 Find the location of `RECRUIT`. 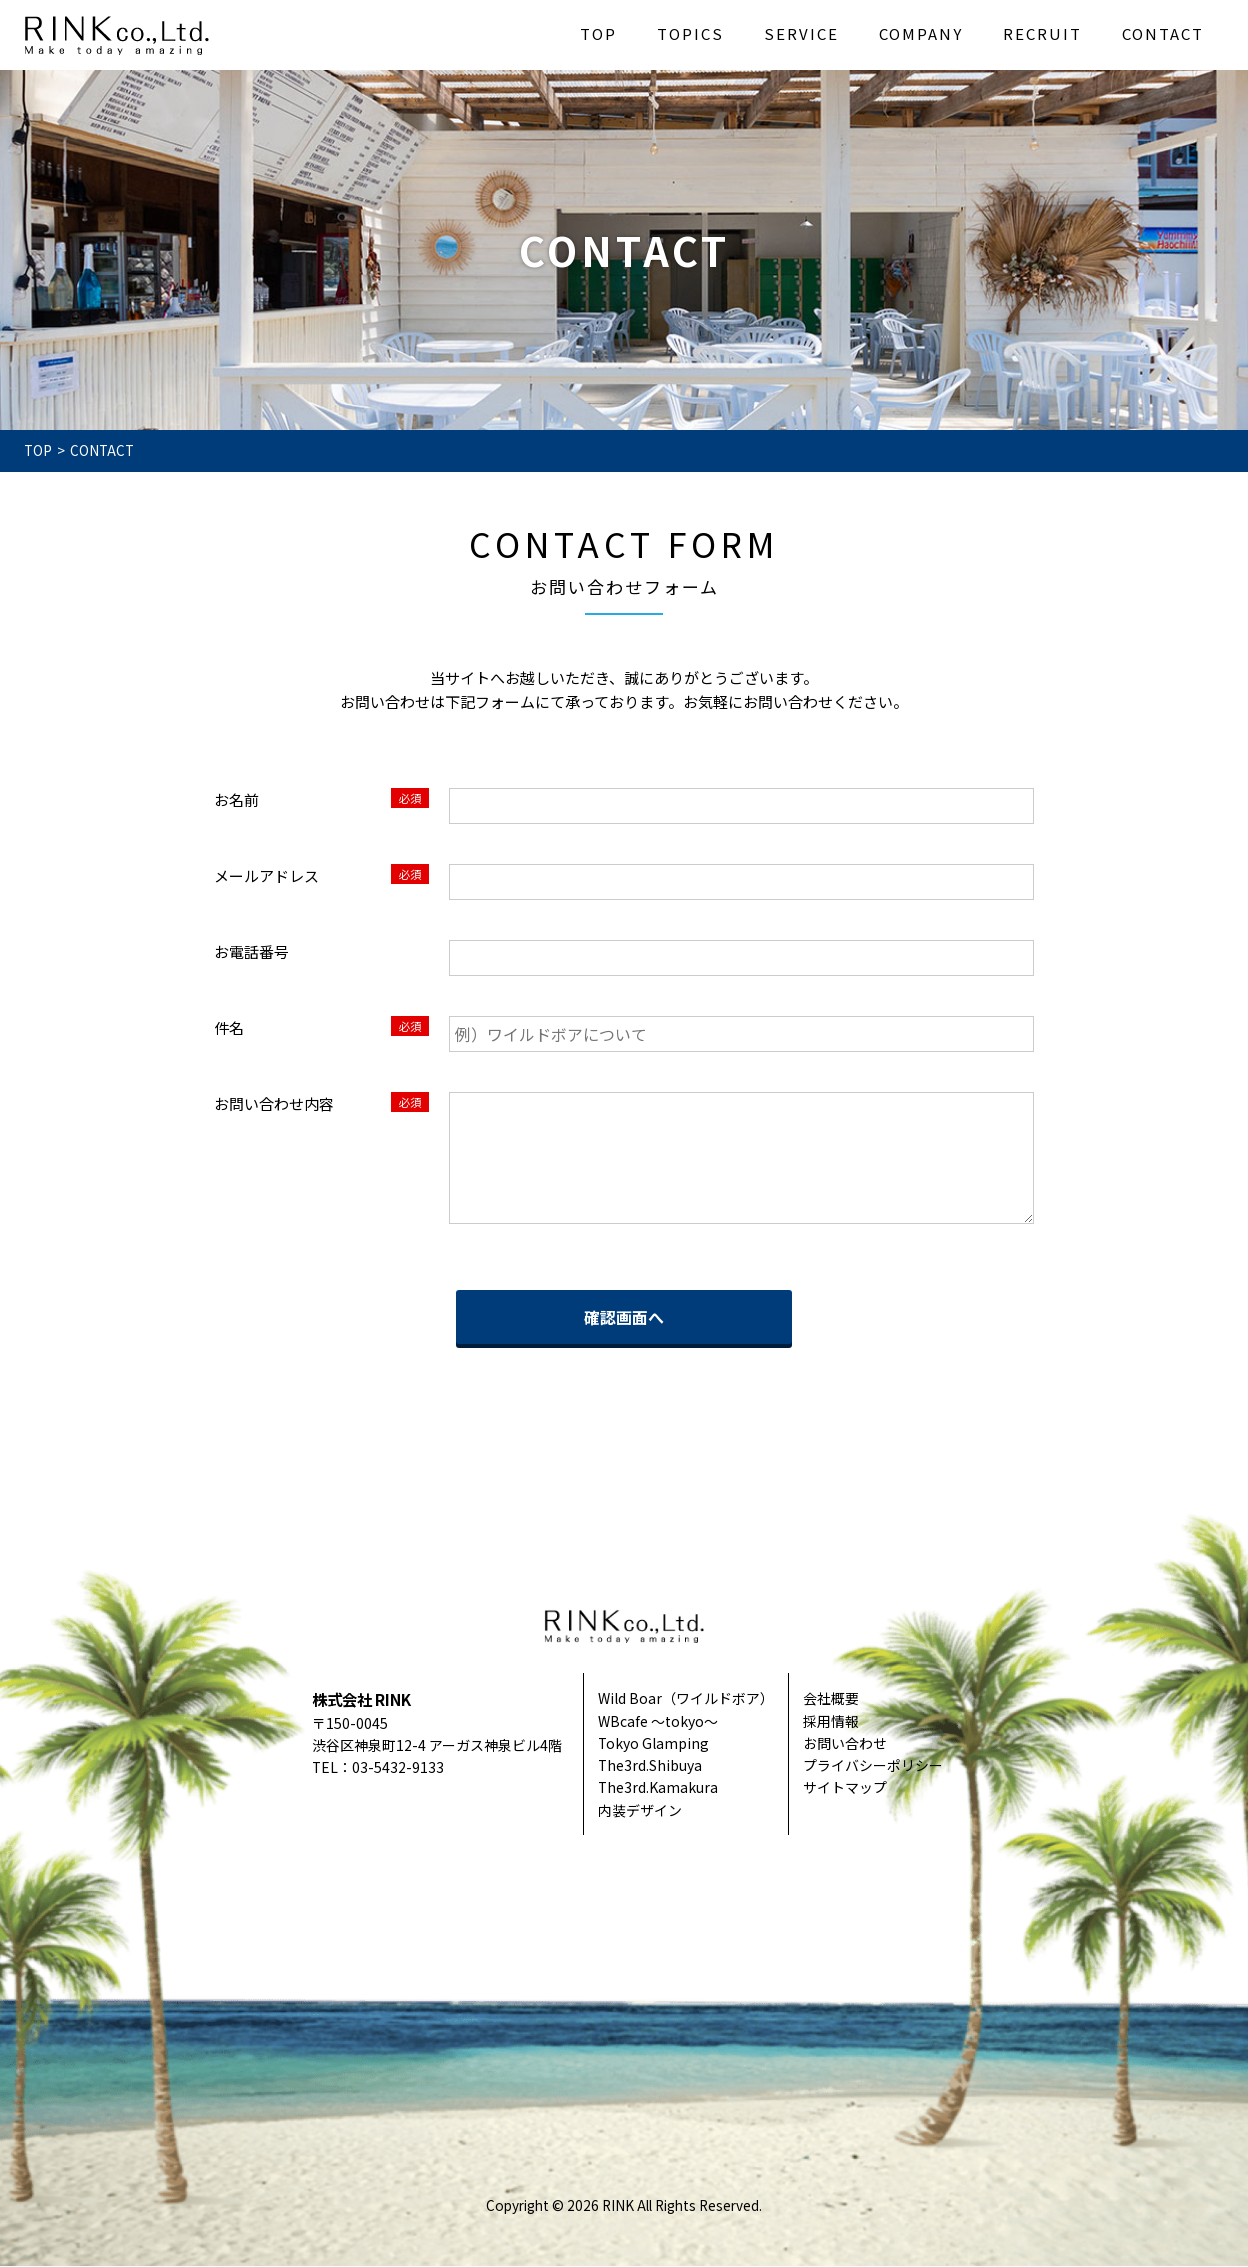

RECRUIT is located at coordinates (1042, 33).